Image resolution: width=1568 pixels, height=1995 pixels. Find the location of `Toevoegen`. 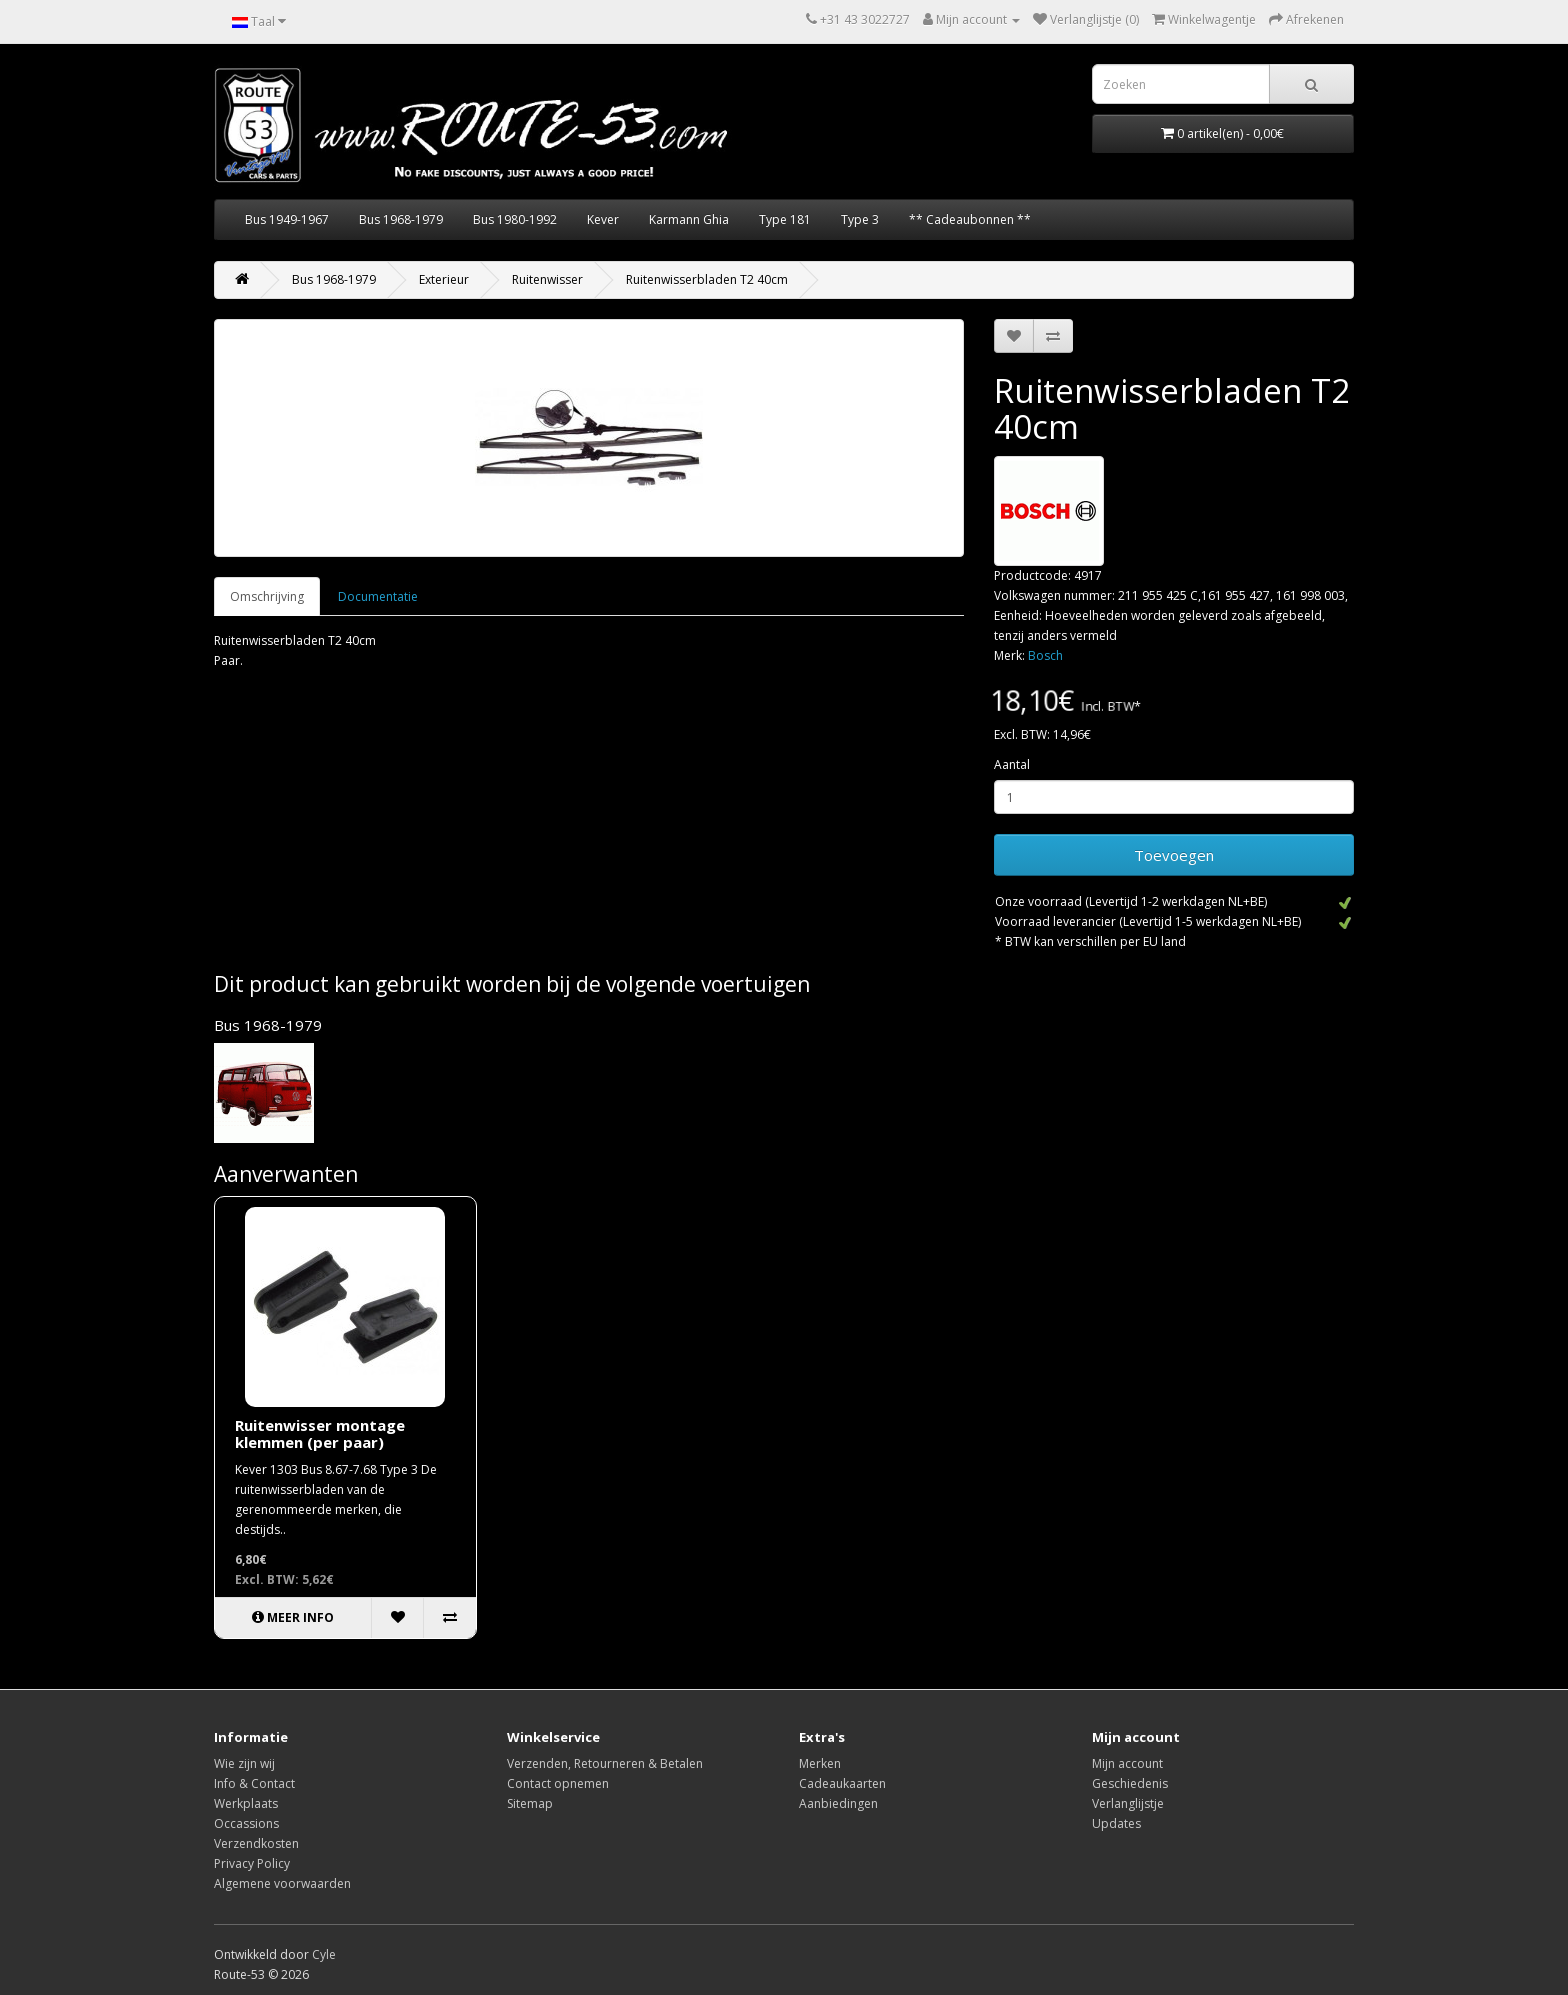

Toevoegen is located at coordinates (1174, 855).